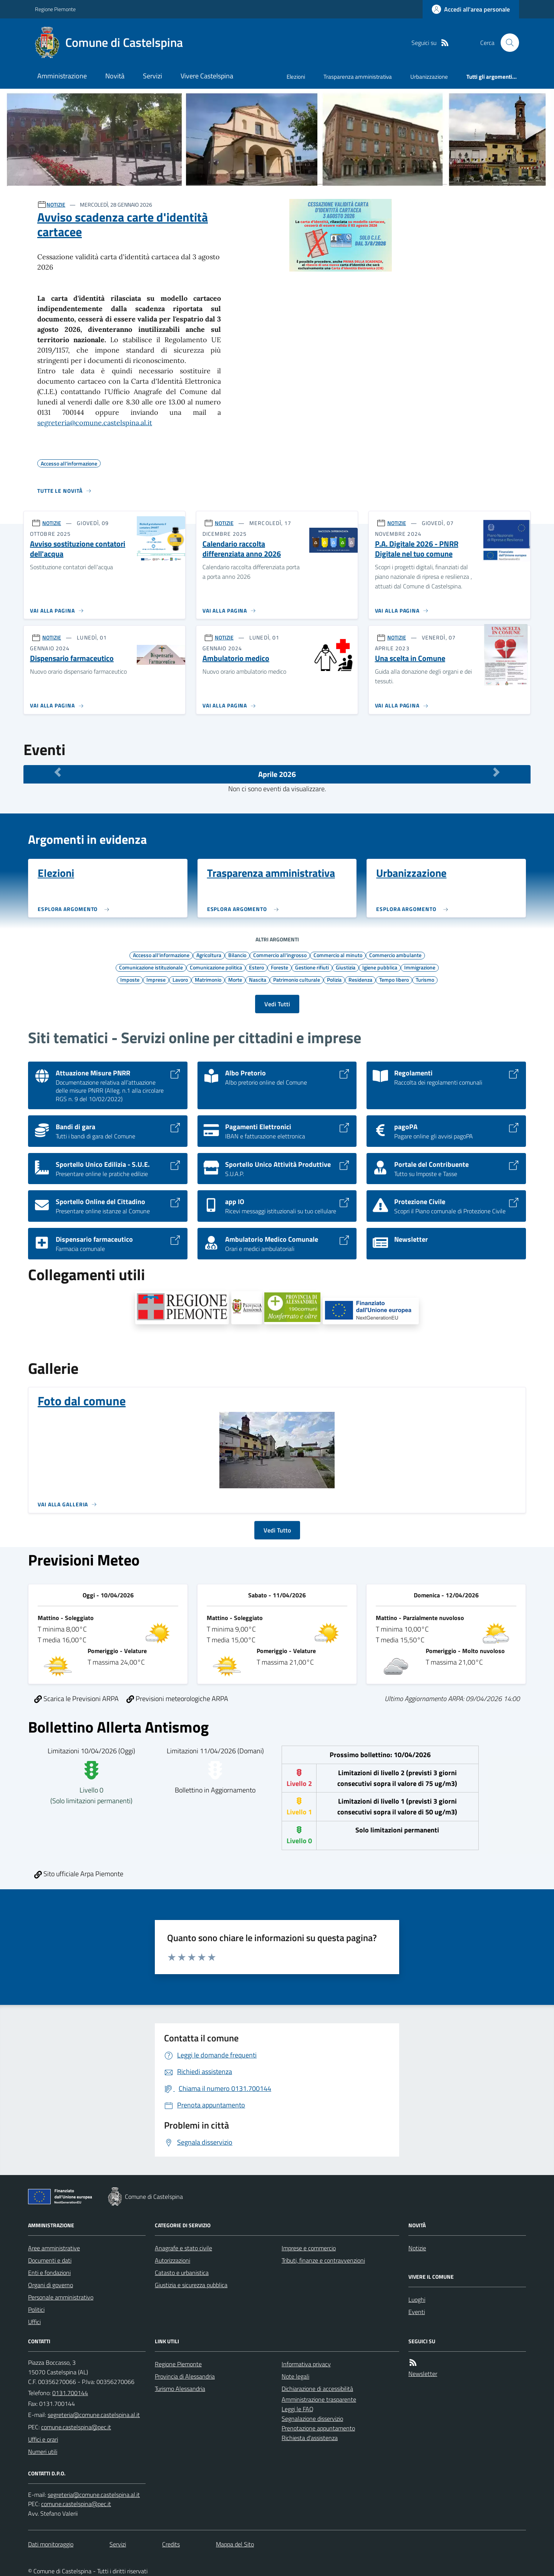  Describe the element at coordinates (296, 979) in the screenshot. I see `Patrimonio culturale` at that location.